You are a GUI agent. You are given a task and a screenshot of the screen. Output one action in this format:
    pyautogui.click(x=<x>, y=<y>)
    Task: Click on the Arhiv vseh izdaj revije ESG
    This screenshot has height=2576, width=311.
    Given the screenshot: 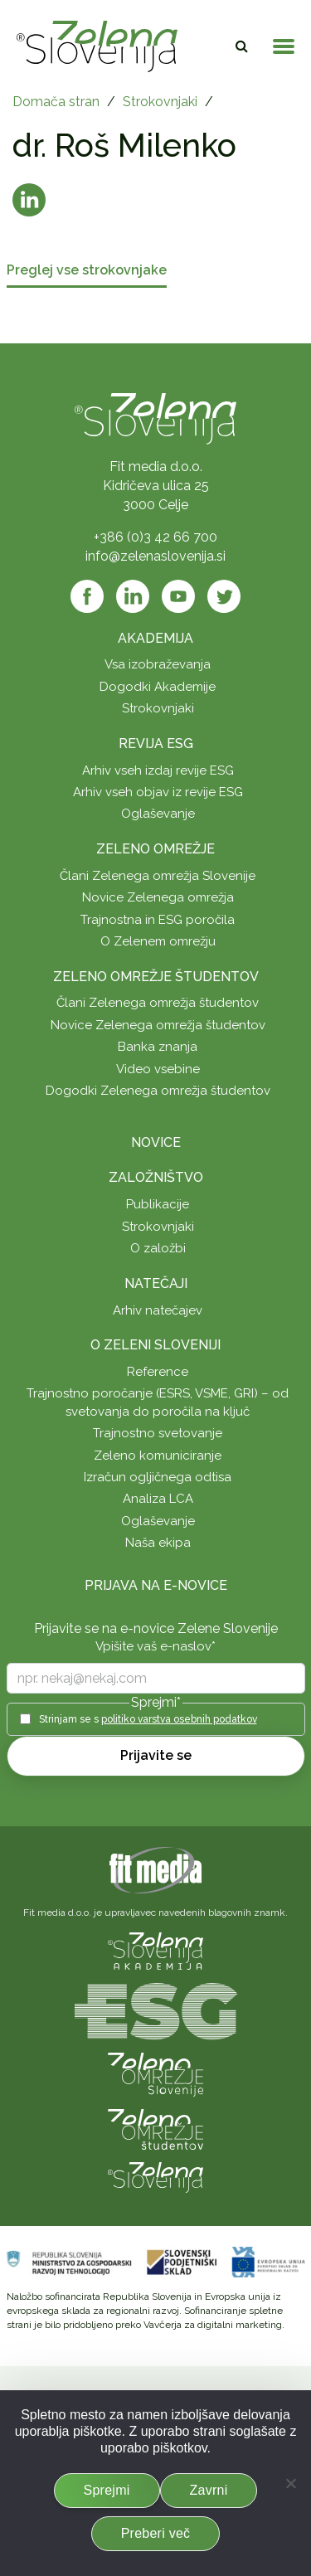 What is the action you would take?
    pyautogui.click(x=158, y=770)
    